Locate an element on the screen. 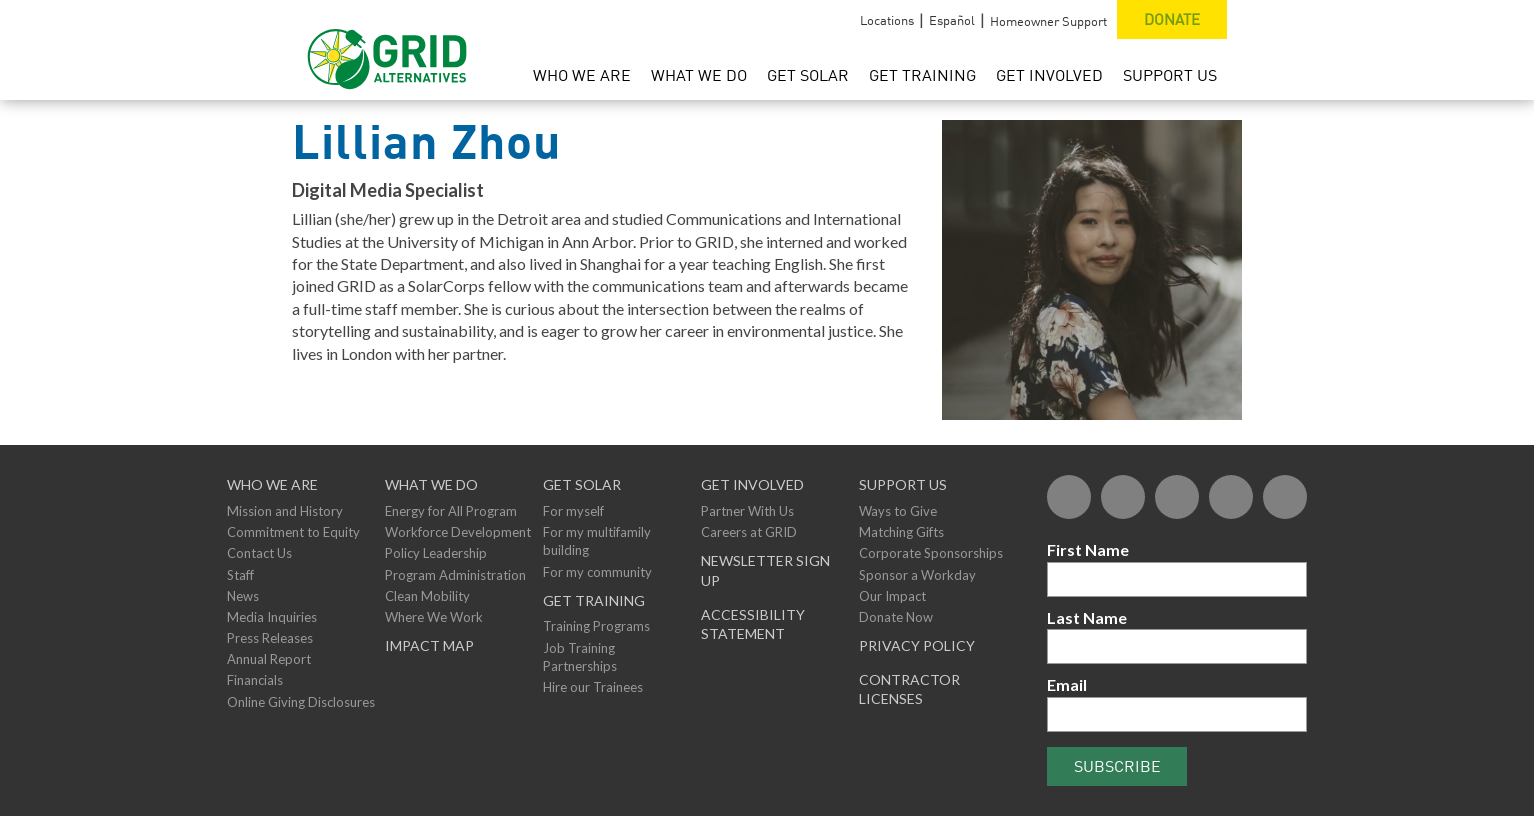 The image size is (1534, 816). [Twitter] is located at coordinates (1123, 497).